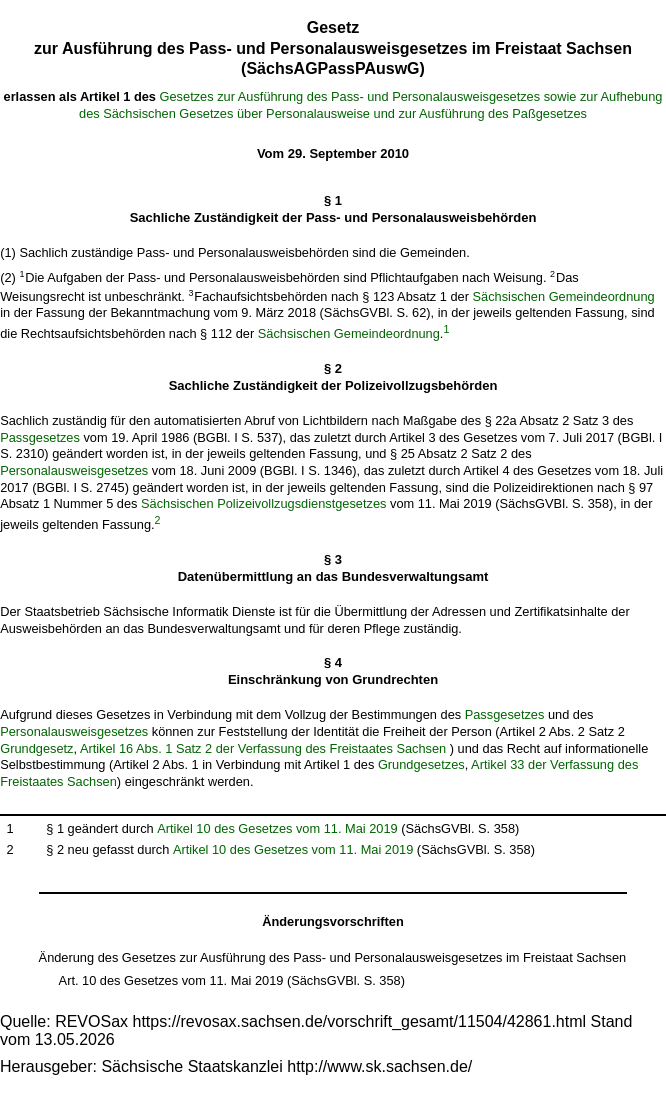 Image resolution: width=666 pixels, height=1104 pixels. I want to click on Grundgesetzes, so click(421, 764).